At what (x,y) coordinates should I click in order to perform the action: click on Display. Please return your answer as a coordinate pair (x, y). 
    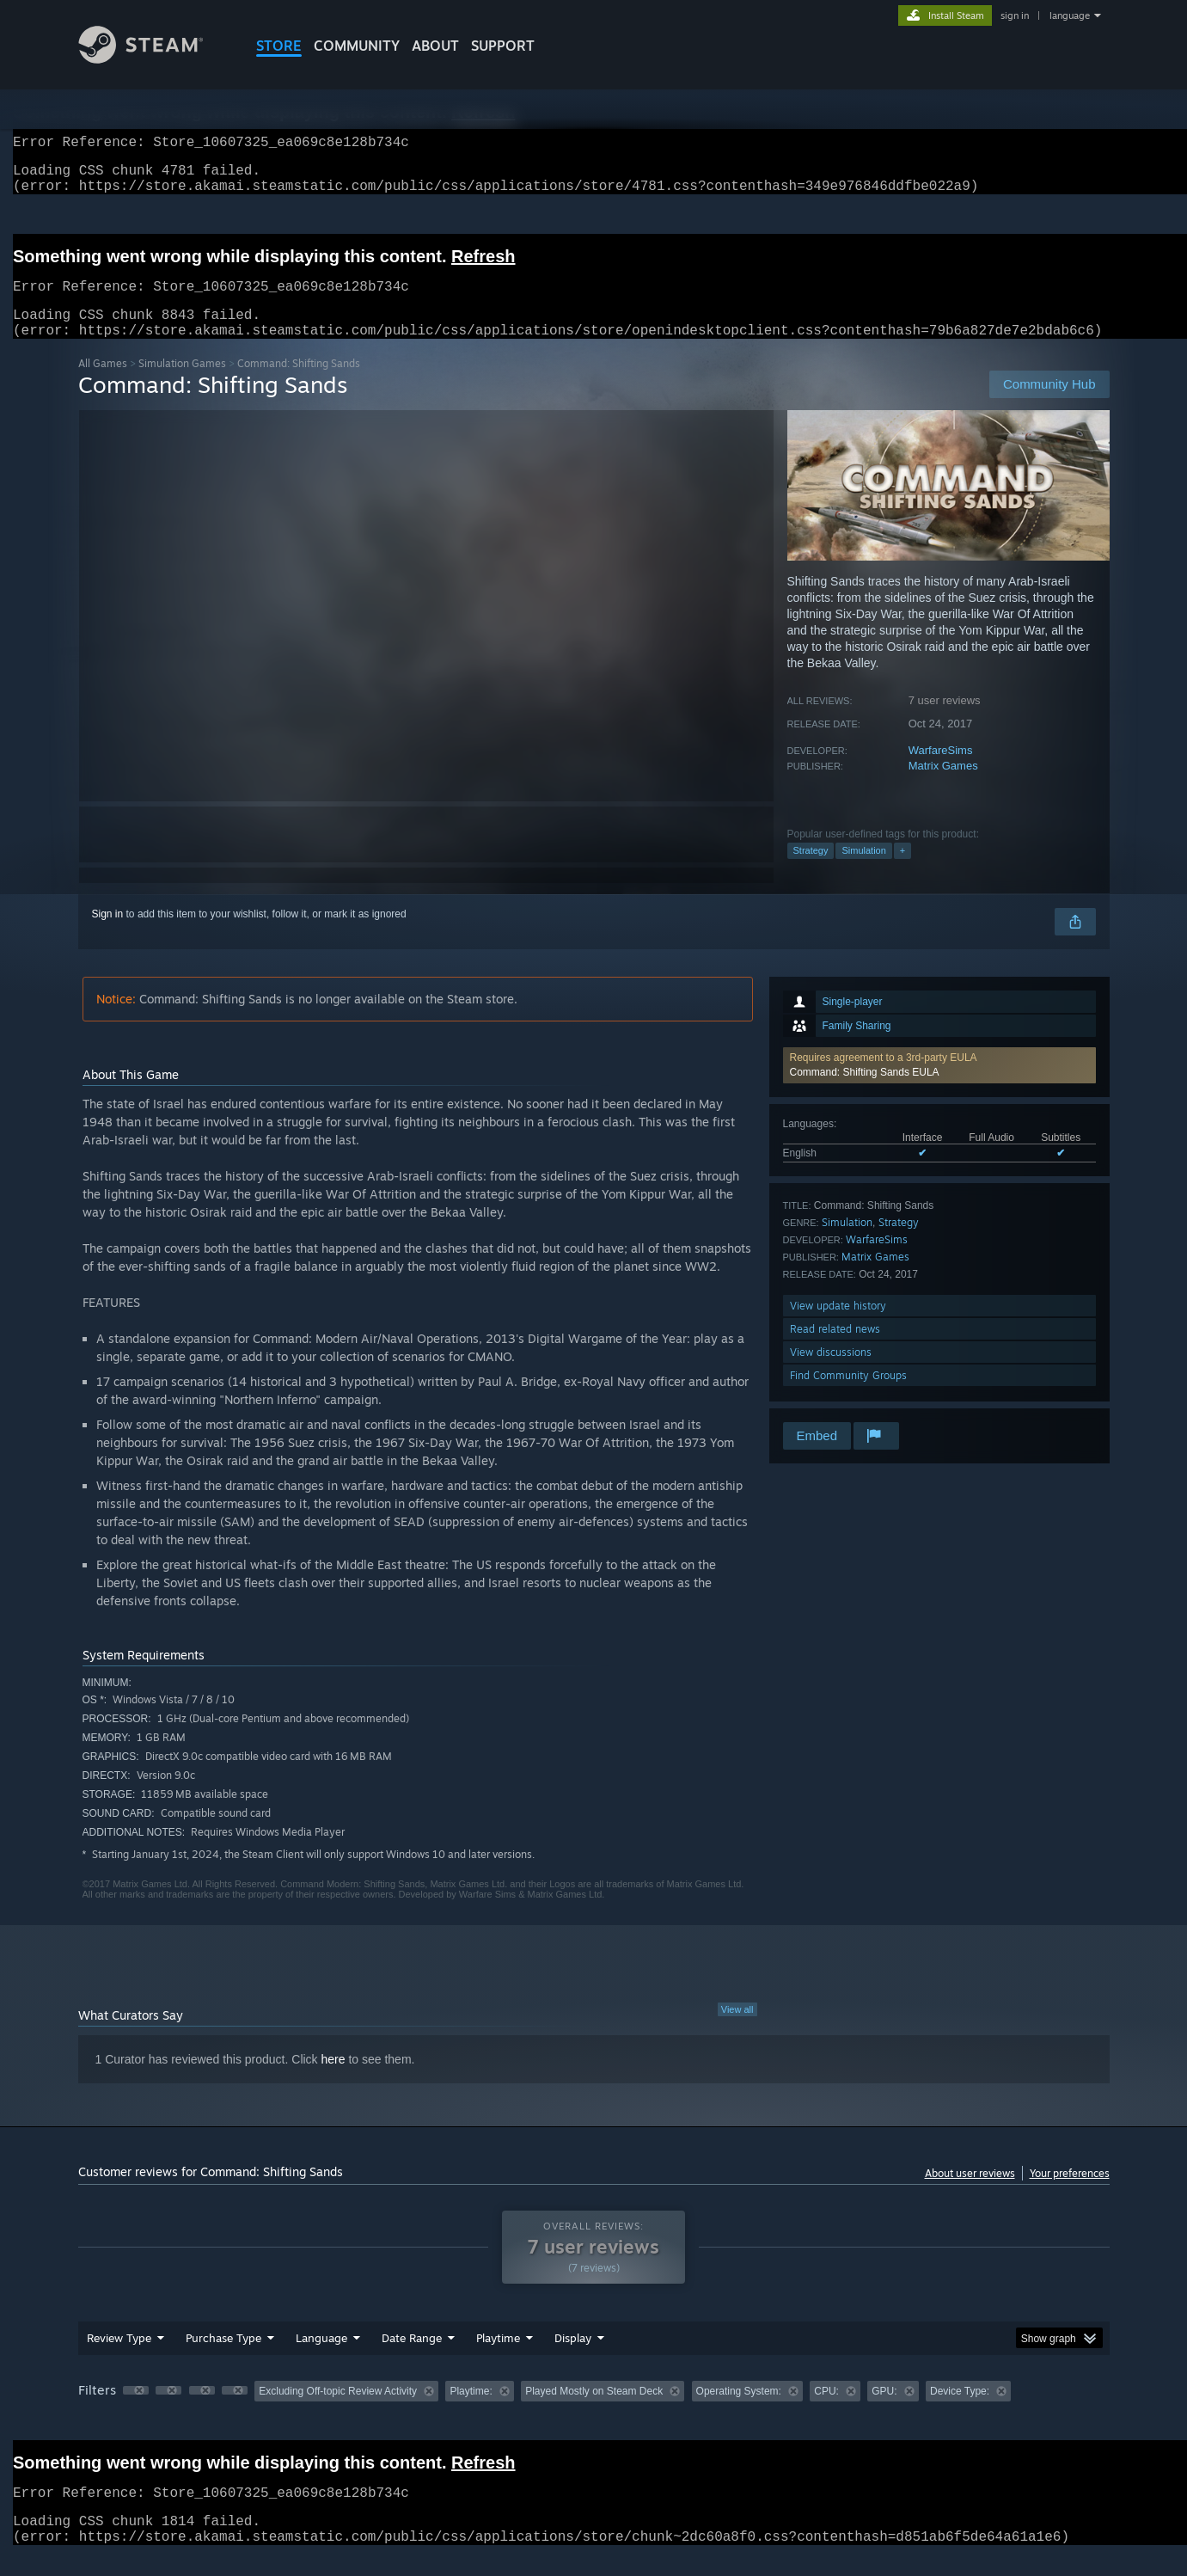
    Looking at the image, I should click on (572, 2358).